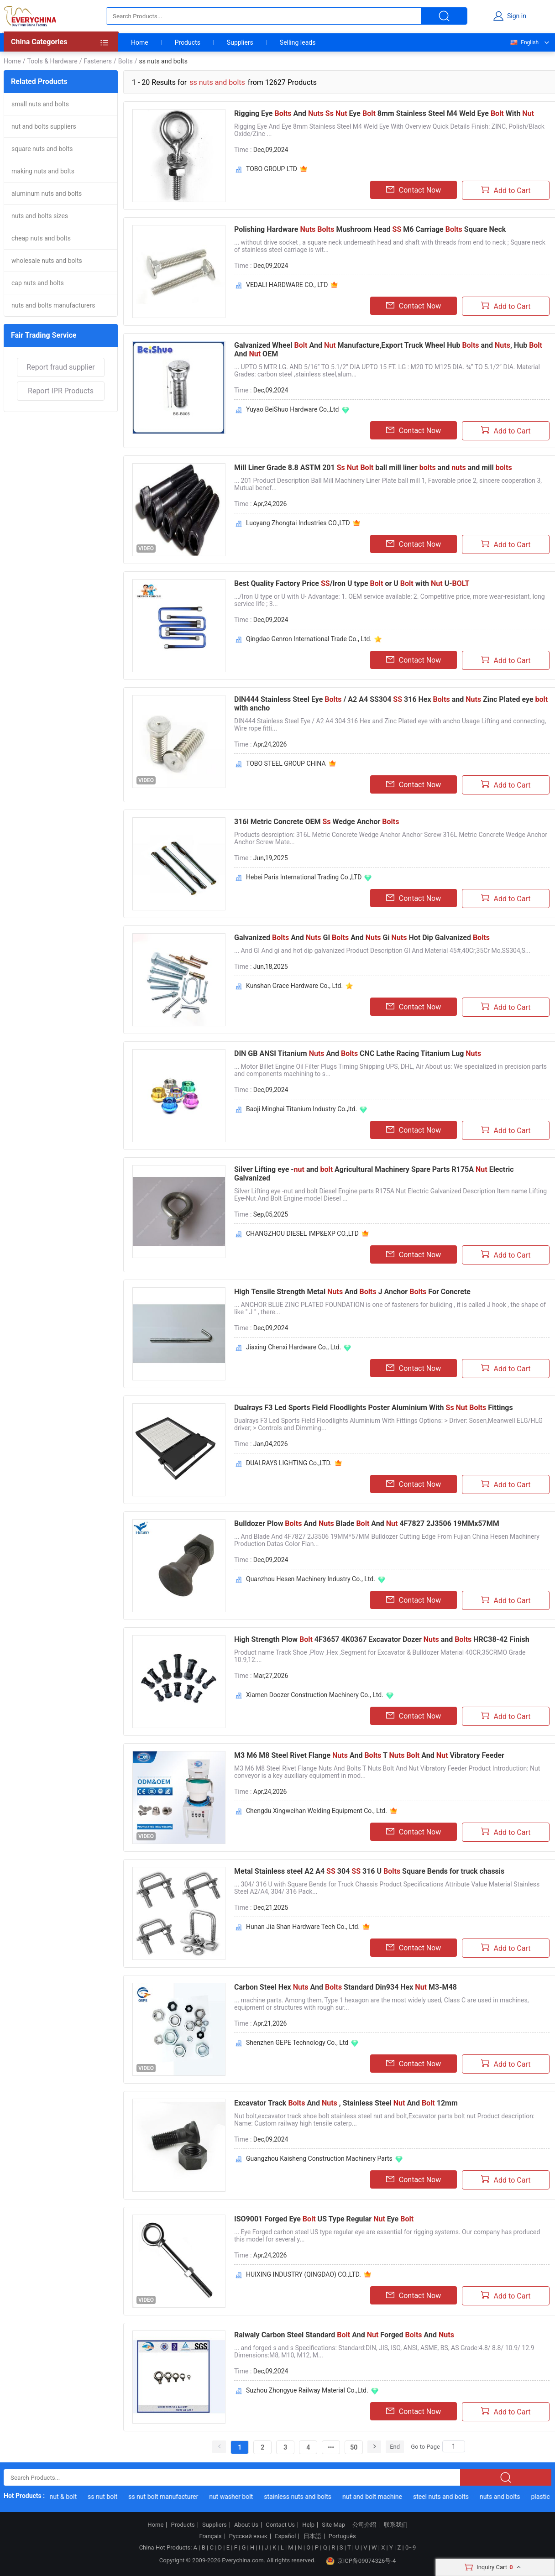 The width and height of the screenshot is (555, 2576). What do you see at coordinates (52, 61) in the screenshot?
I see `Tools & Hardware` at bounding box center [52, 61].